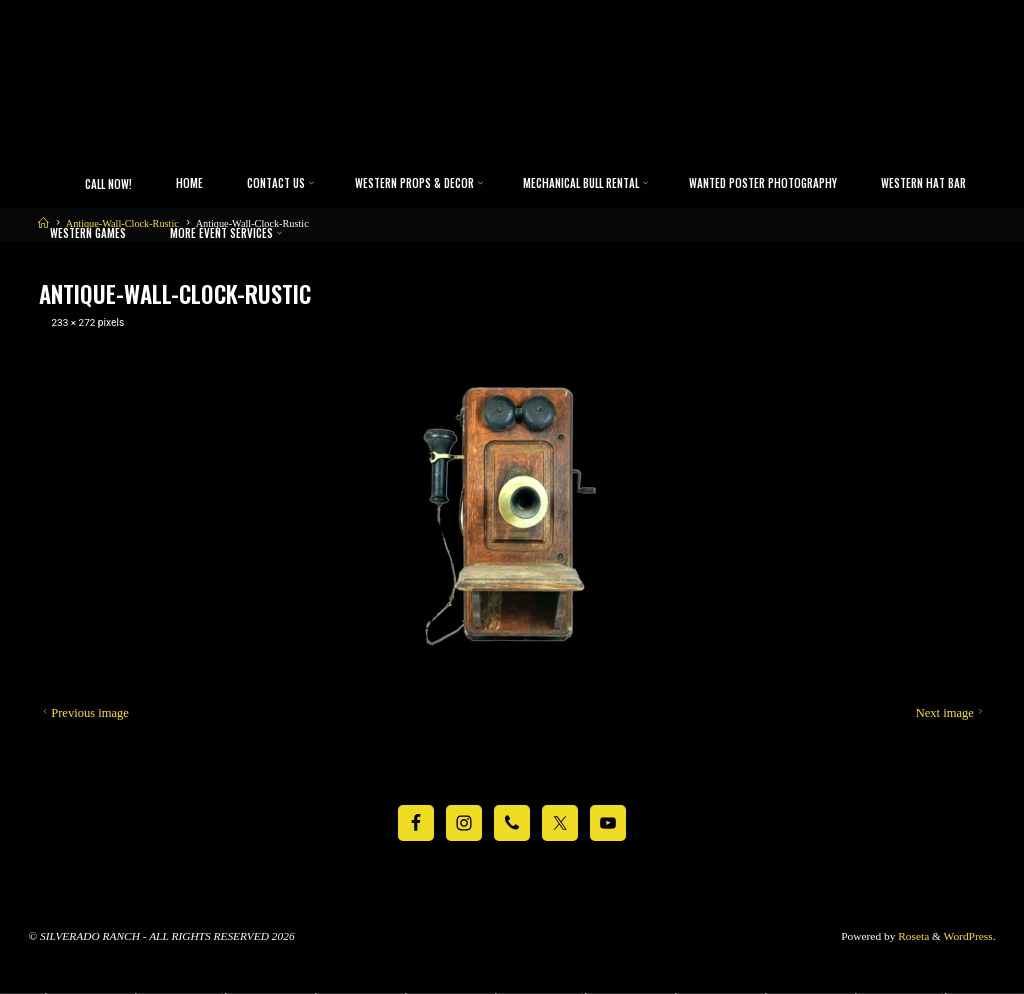 The image size is (1024, 994). I want to click on 233 × 272, so click(75, 323).